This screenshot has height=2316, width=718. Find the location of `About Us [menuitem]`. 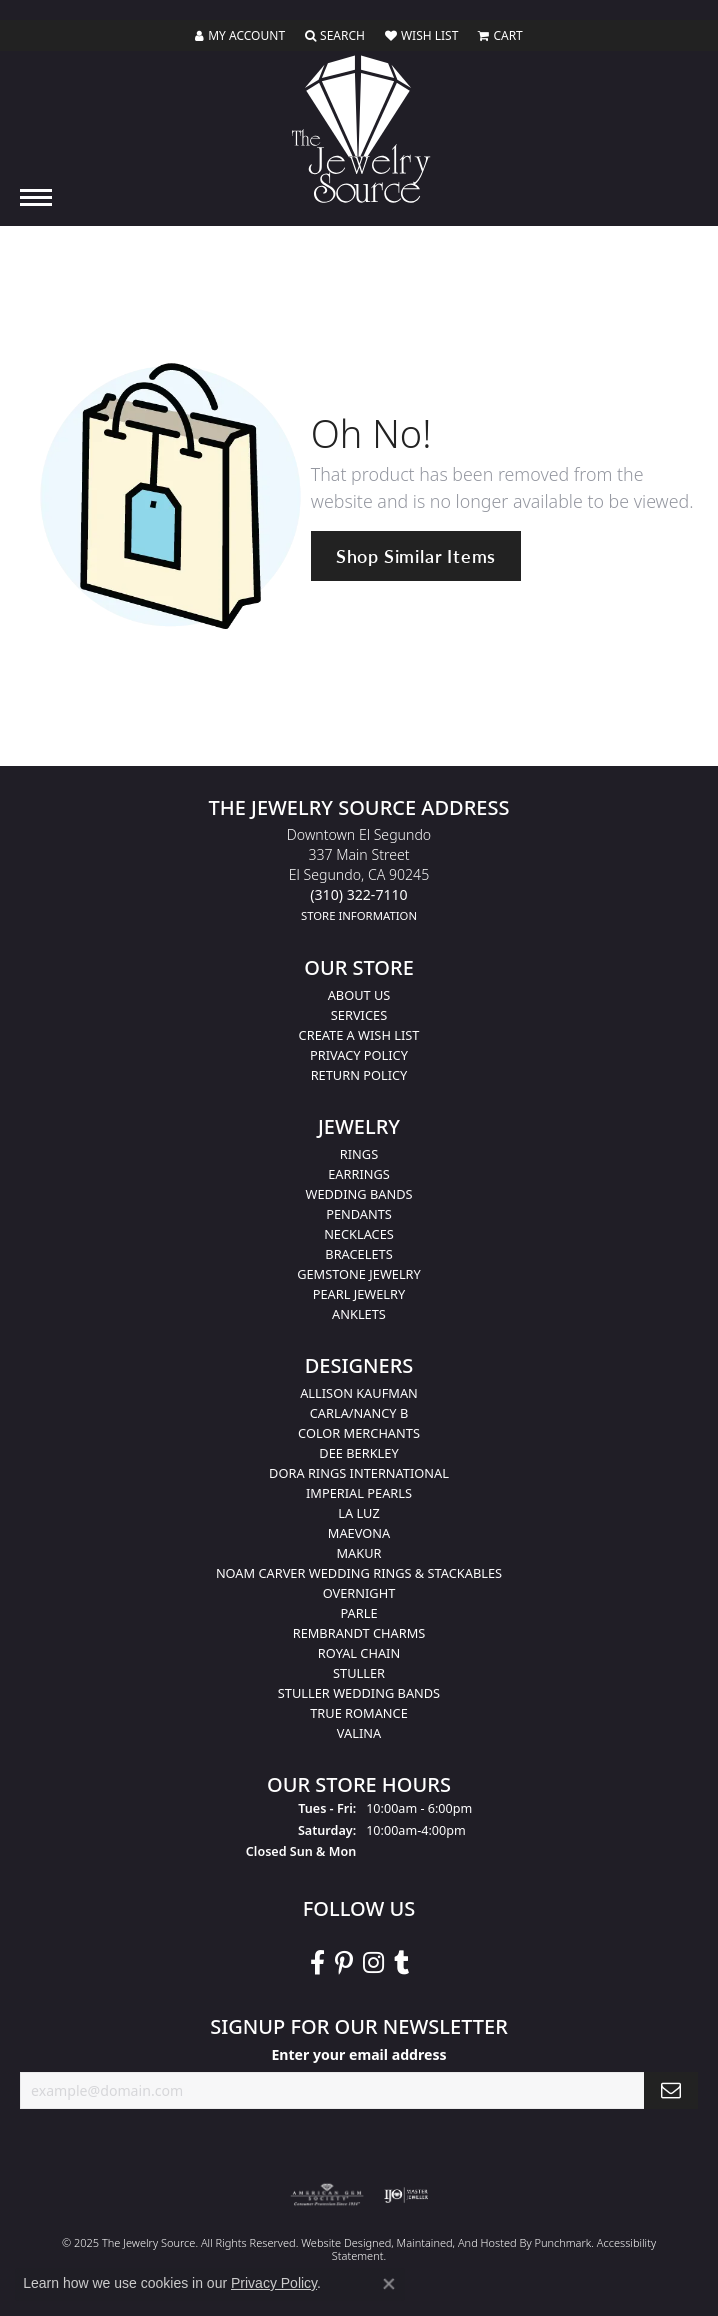

About Us [menuitem] is located at coordinates (359, 995).